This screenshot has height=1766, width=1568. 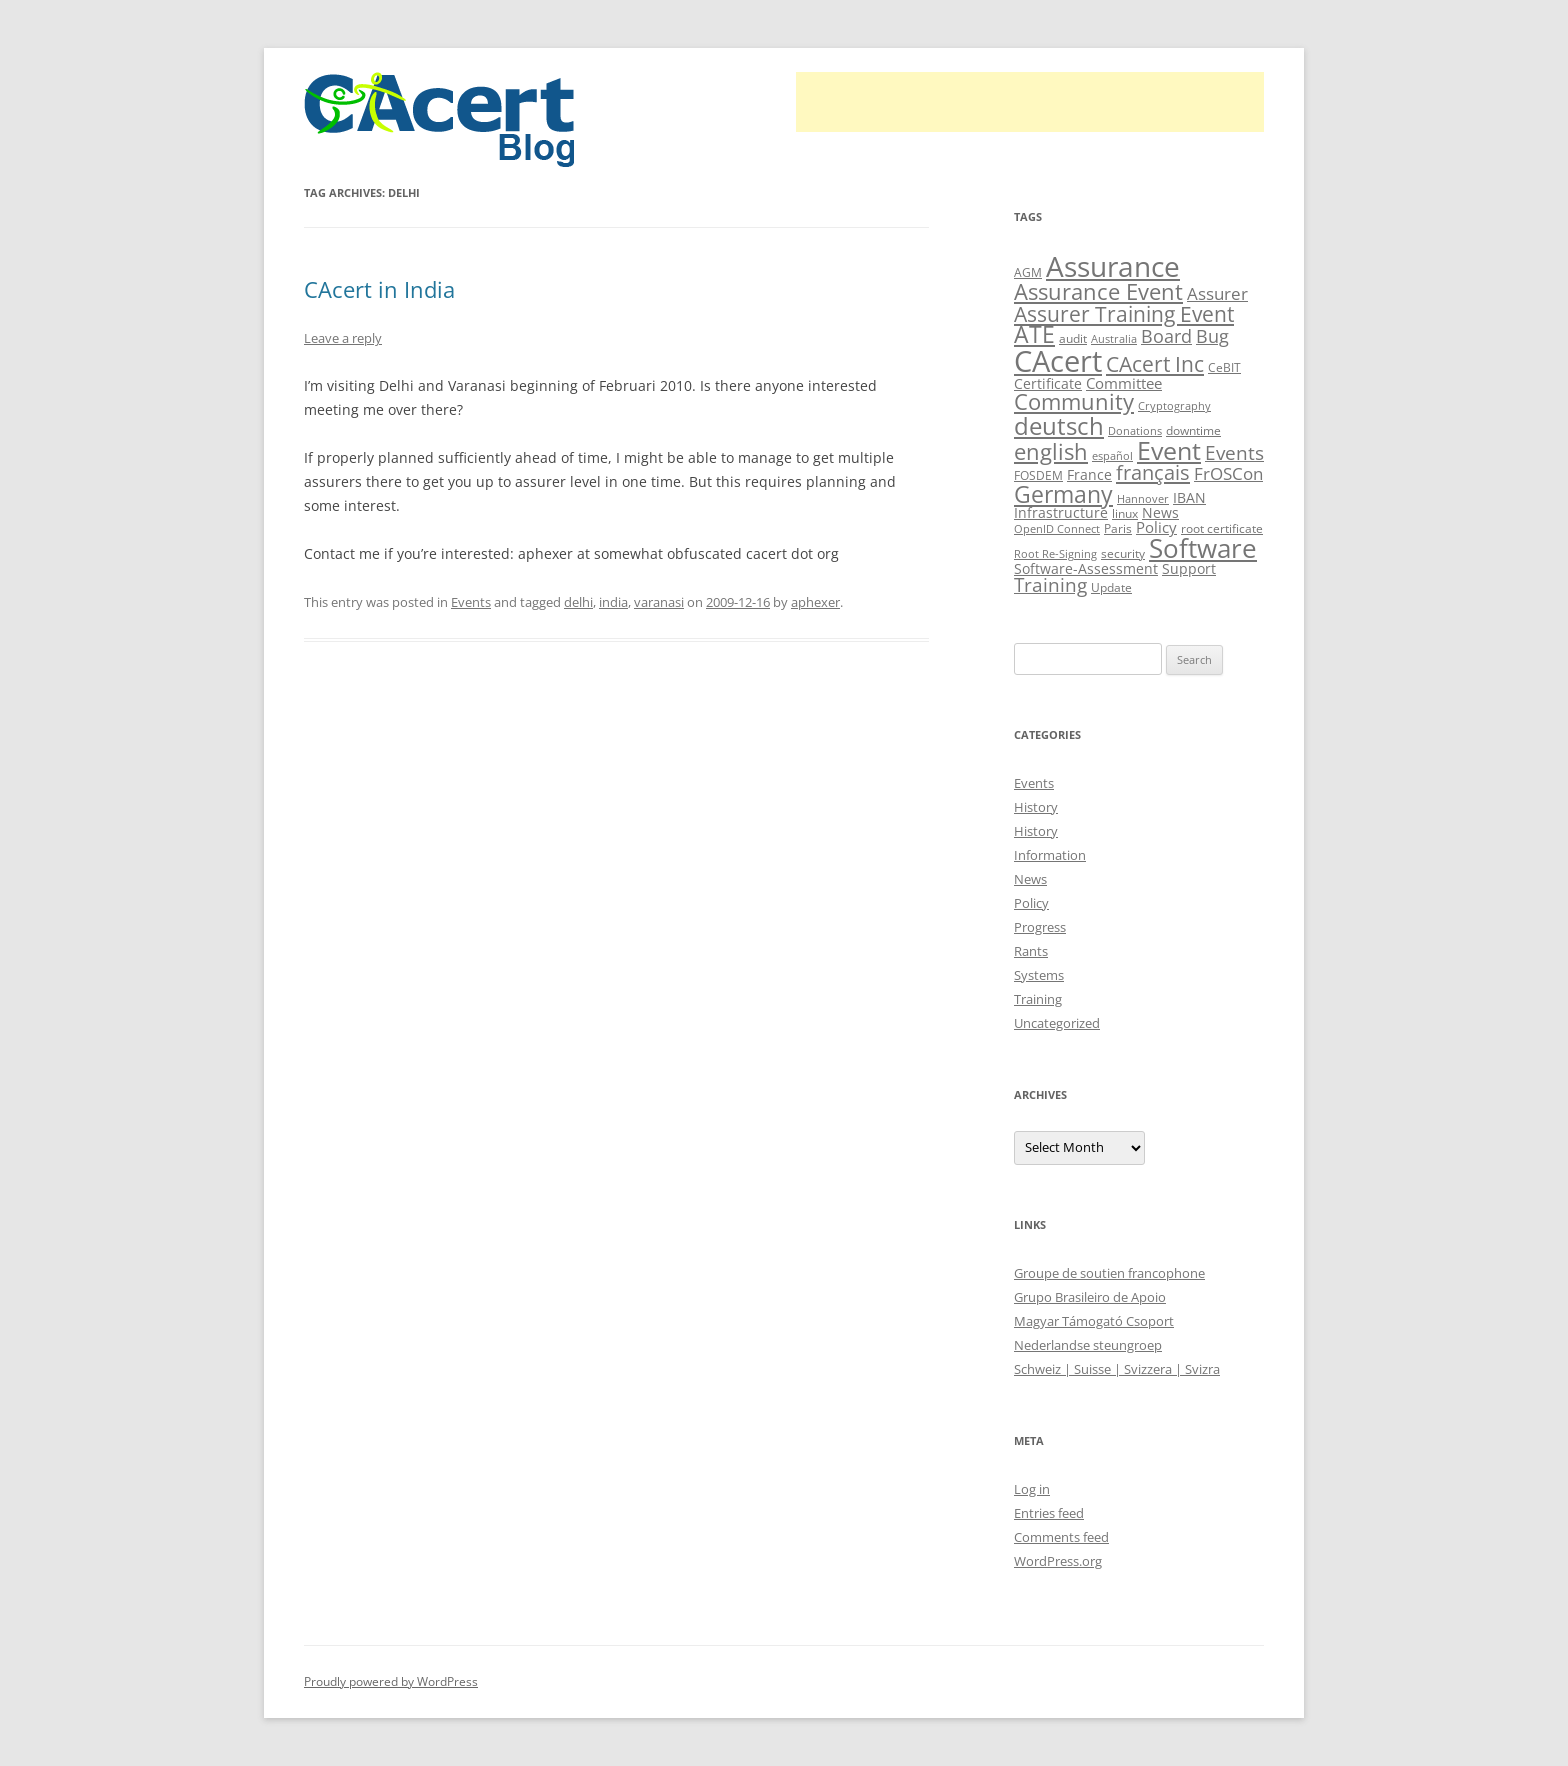 I want to click on Entries feed, so click(x=1049, y=1513).